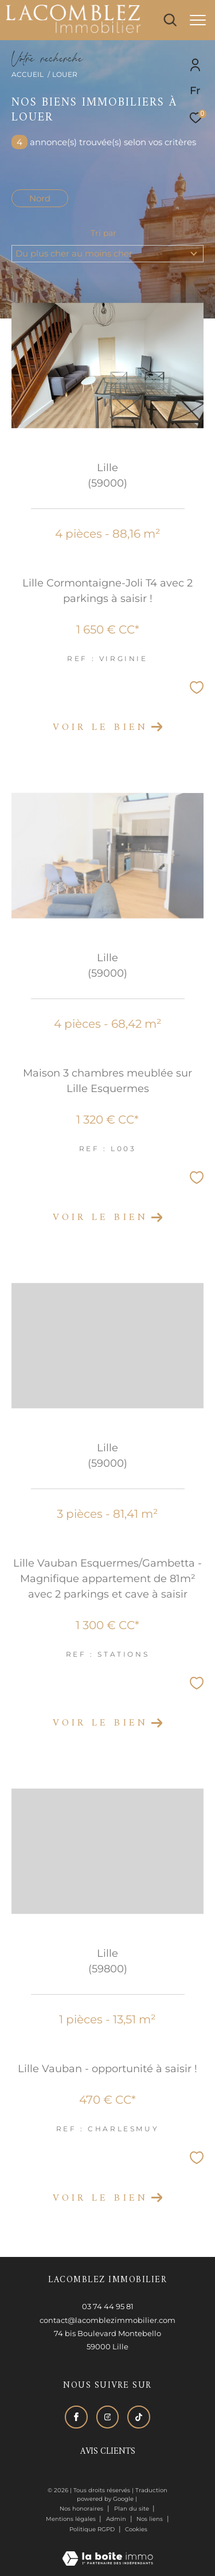  I want to click on Nord, so click(39, 198).